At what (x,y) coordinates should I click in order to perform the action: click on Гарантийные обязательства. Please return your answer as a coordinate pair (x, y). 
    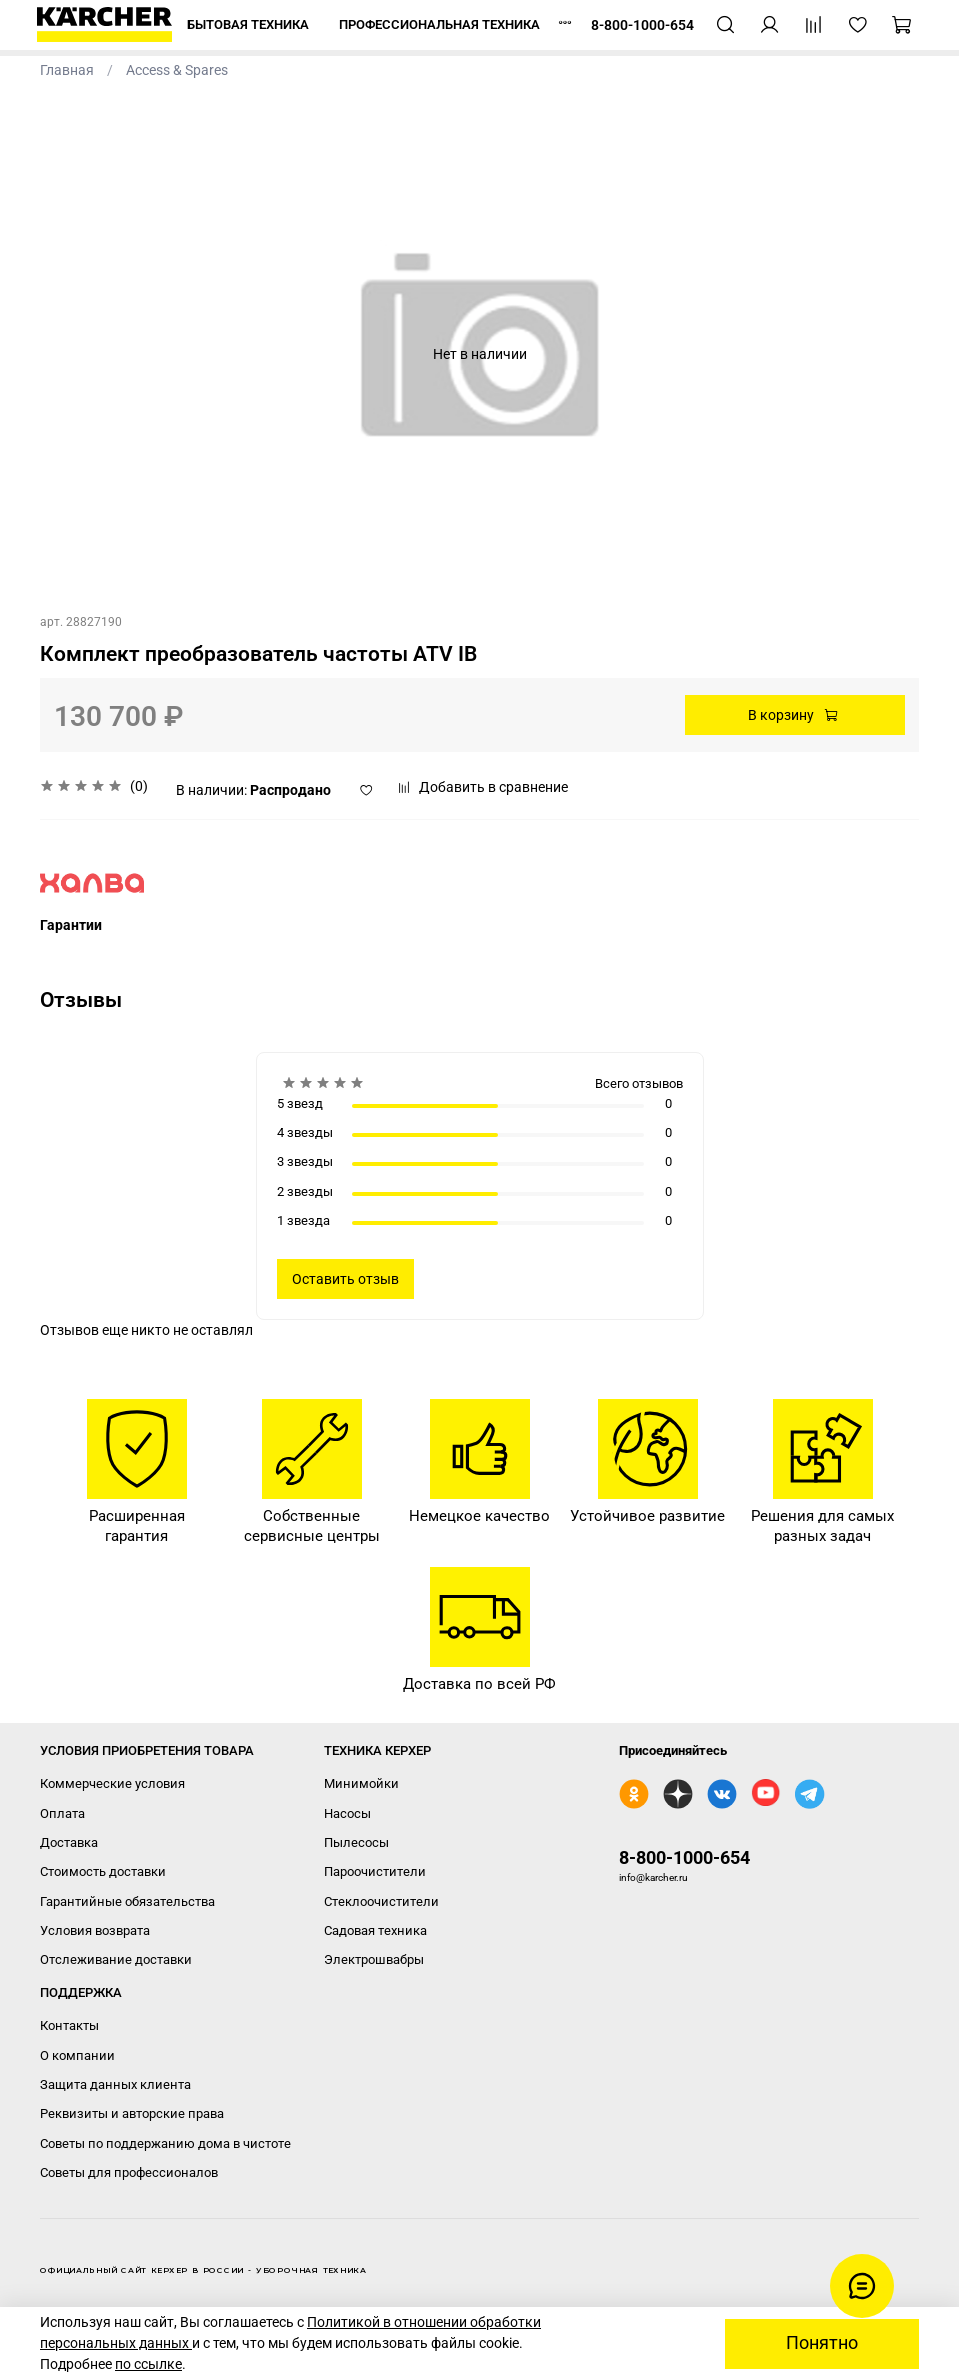
    Looking at the image, I should click on (127, 1901).